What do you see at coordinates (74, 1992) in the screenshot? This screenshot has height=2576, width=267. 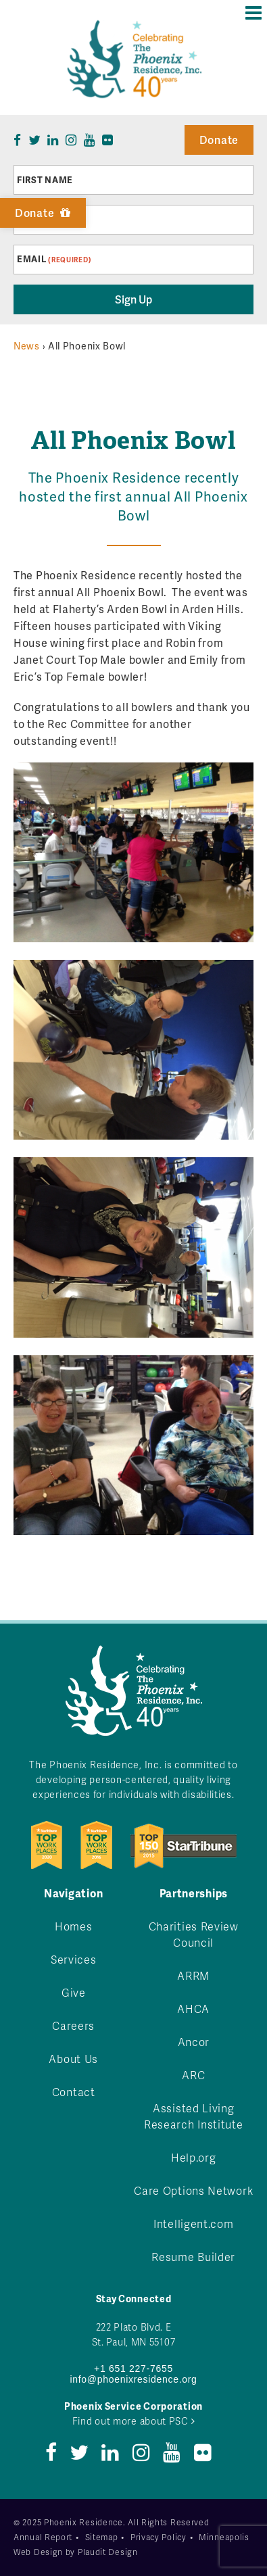 I see `Give` at bounding box center [74, 1992].